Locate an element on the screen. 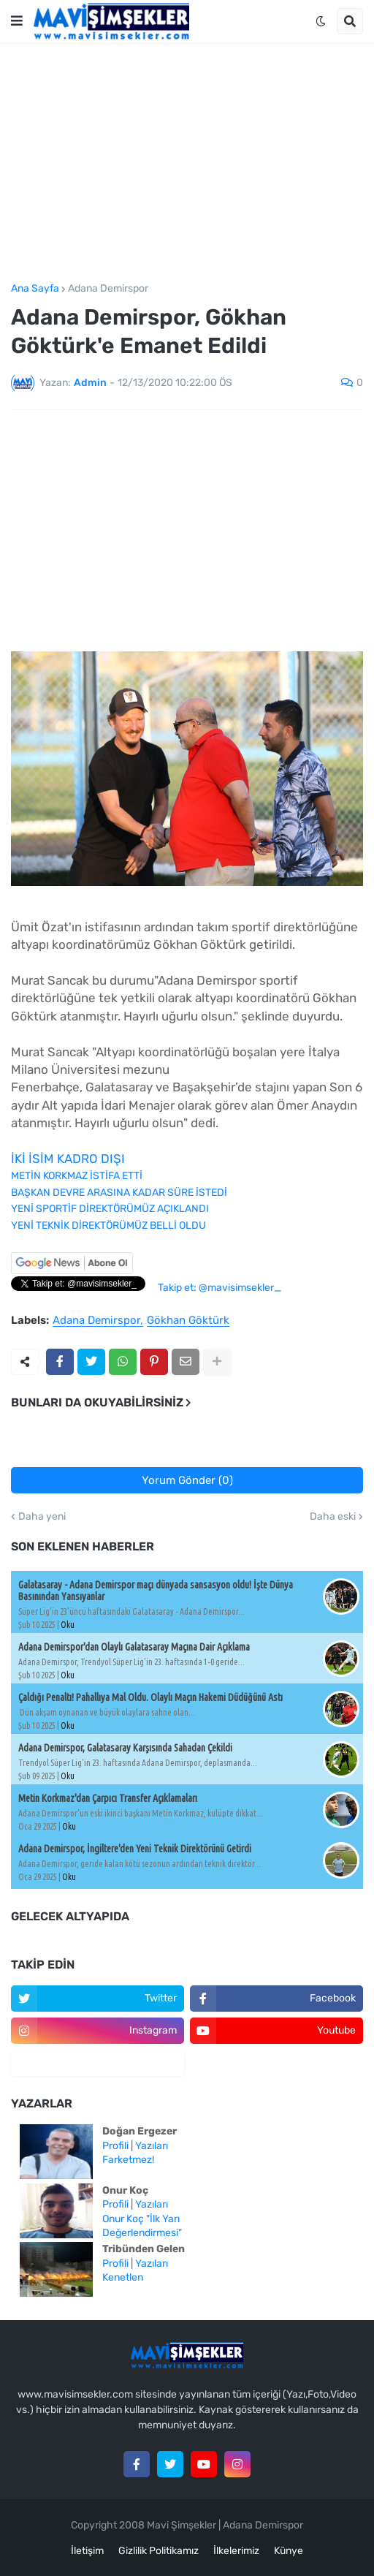  Metin Korkmaz'dan Çarpıcı Transfer Açıklamaları is located at coordinates (107, 1798).